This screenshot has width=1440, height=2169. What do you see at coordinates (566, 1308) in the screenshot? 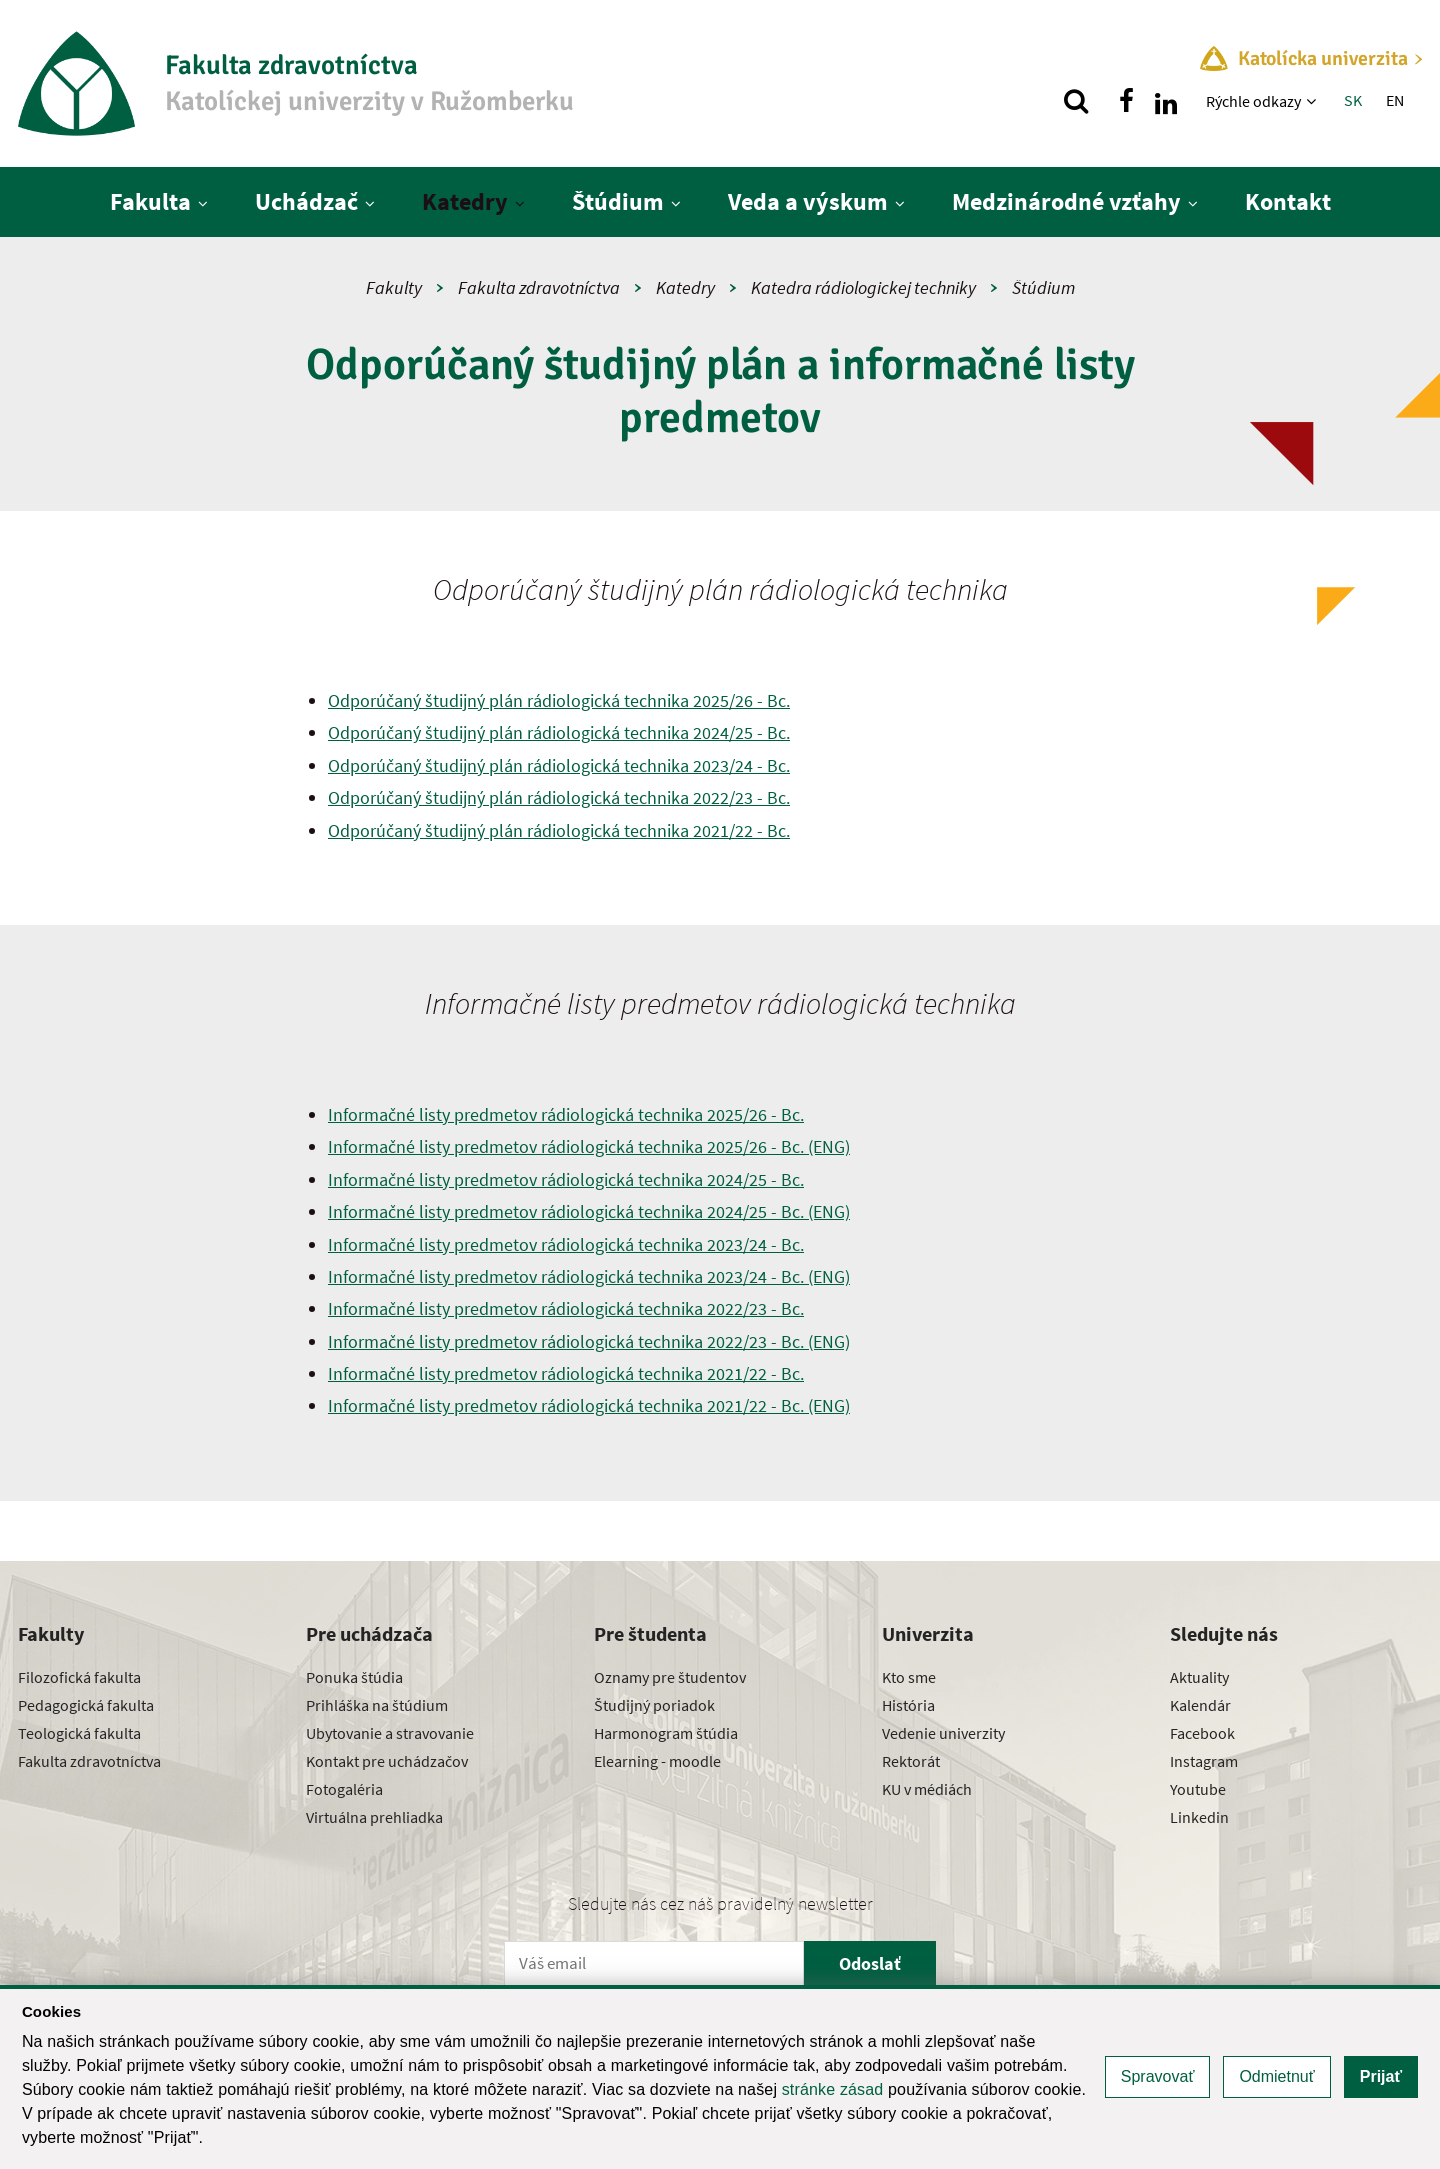
I see `Informačné listy predmetov rádiologická technika 2022/23 - Bc.` at bounding box center [566, 1308].